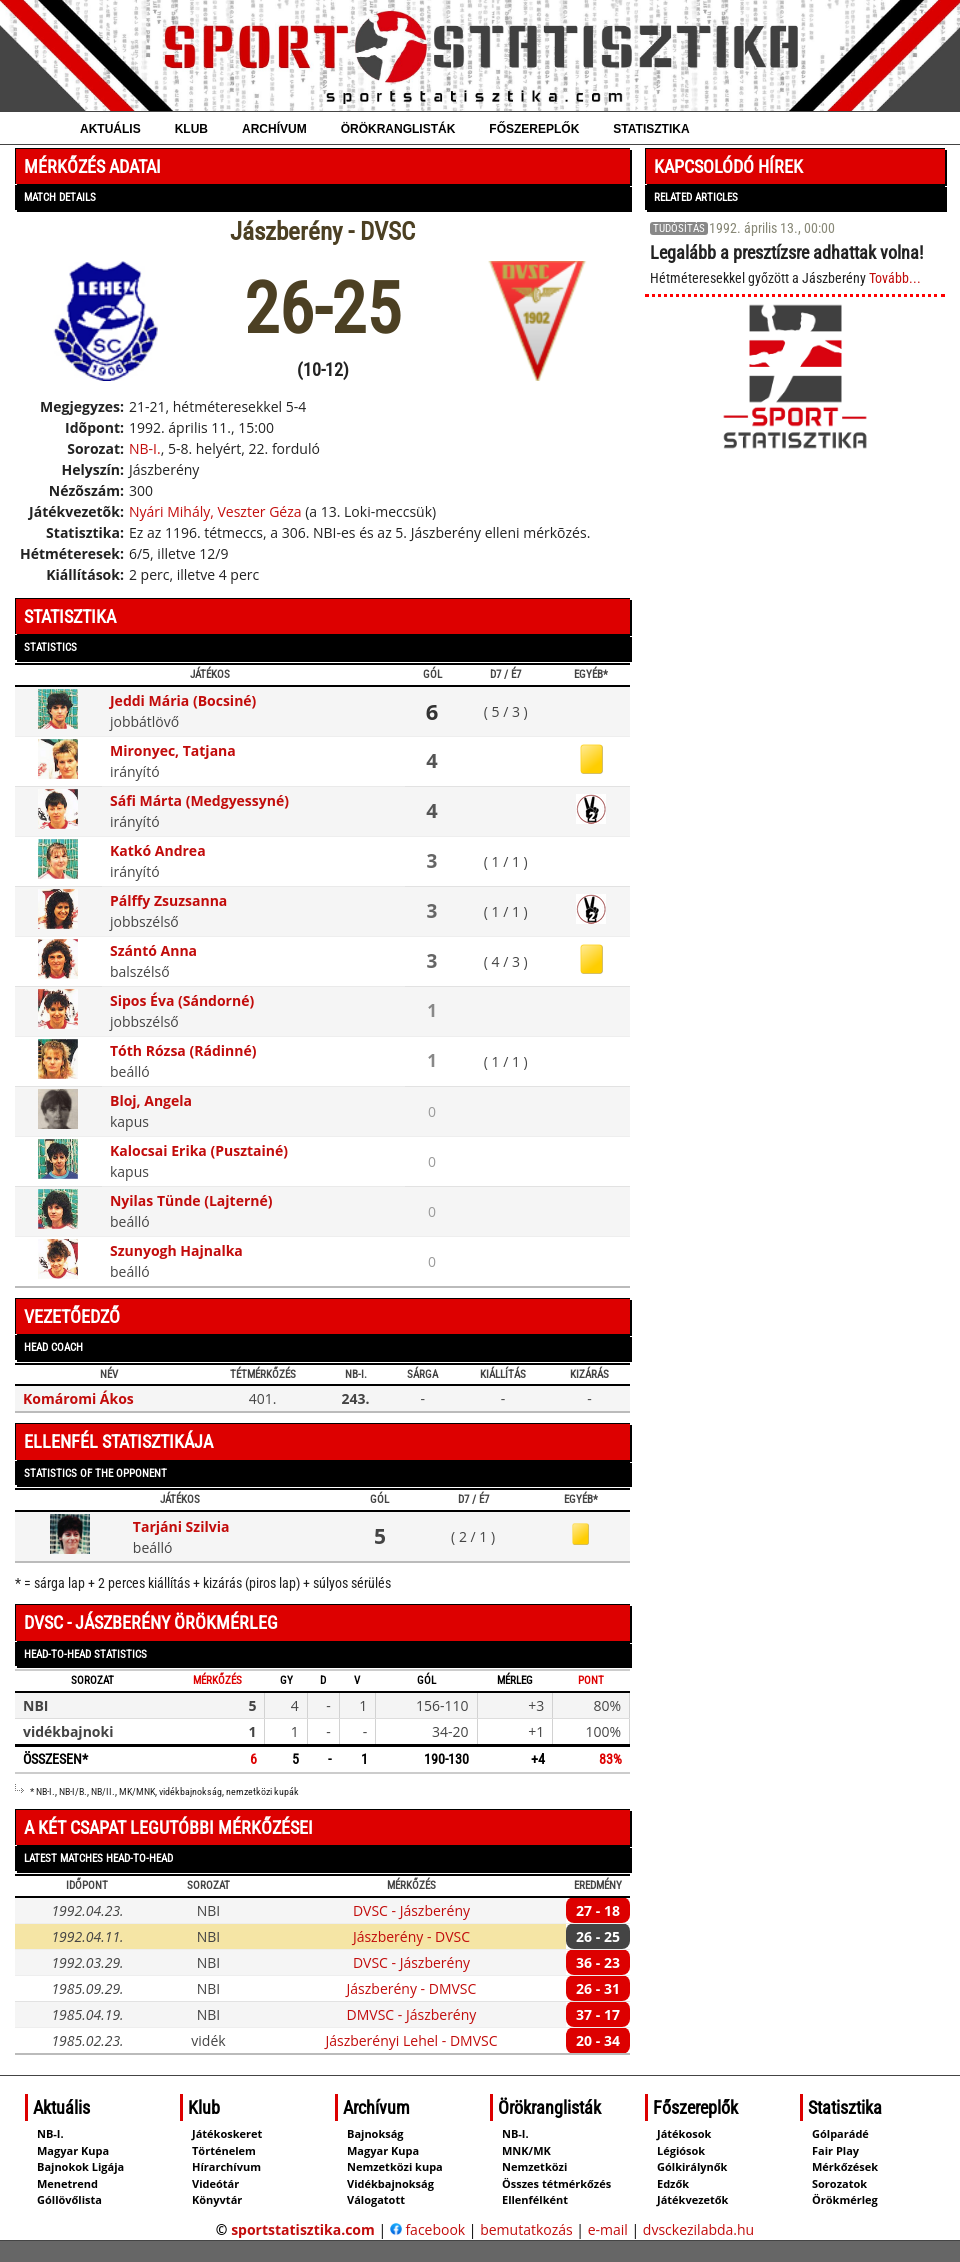 The width and height of the screenshot is (960, 2262). I want to click on dvsckezilabda.hu, so click(698, 2229).